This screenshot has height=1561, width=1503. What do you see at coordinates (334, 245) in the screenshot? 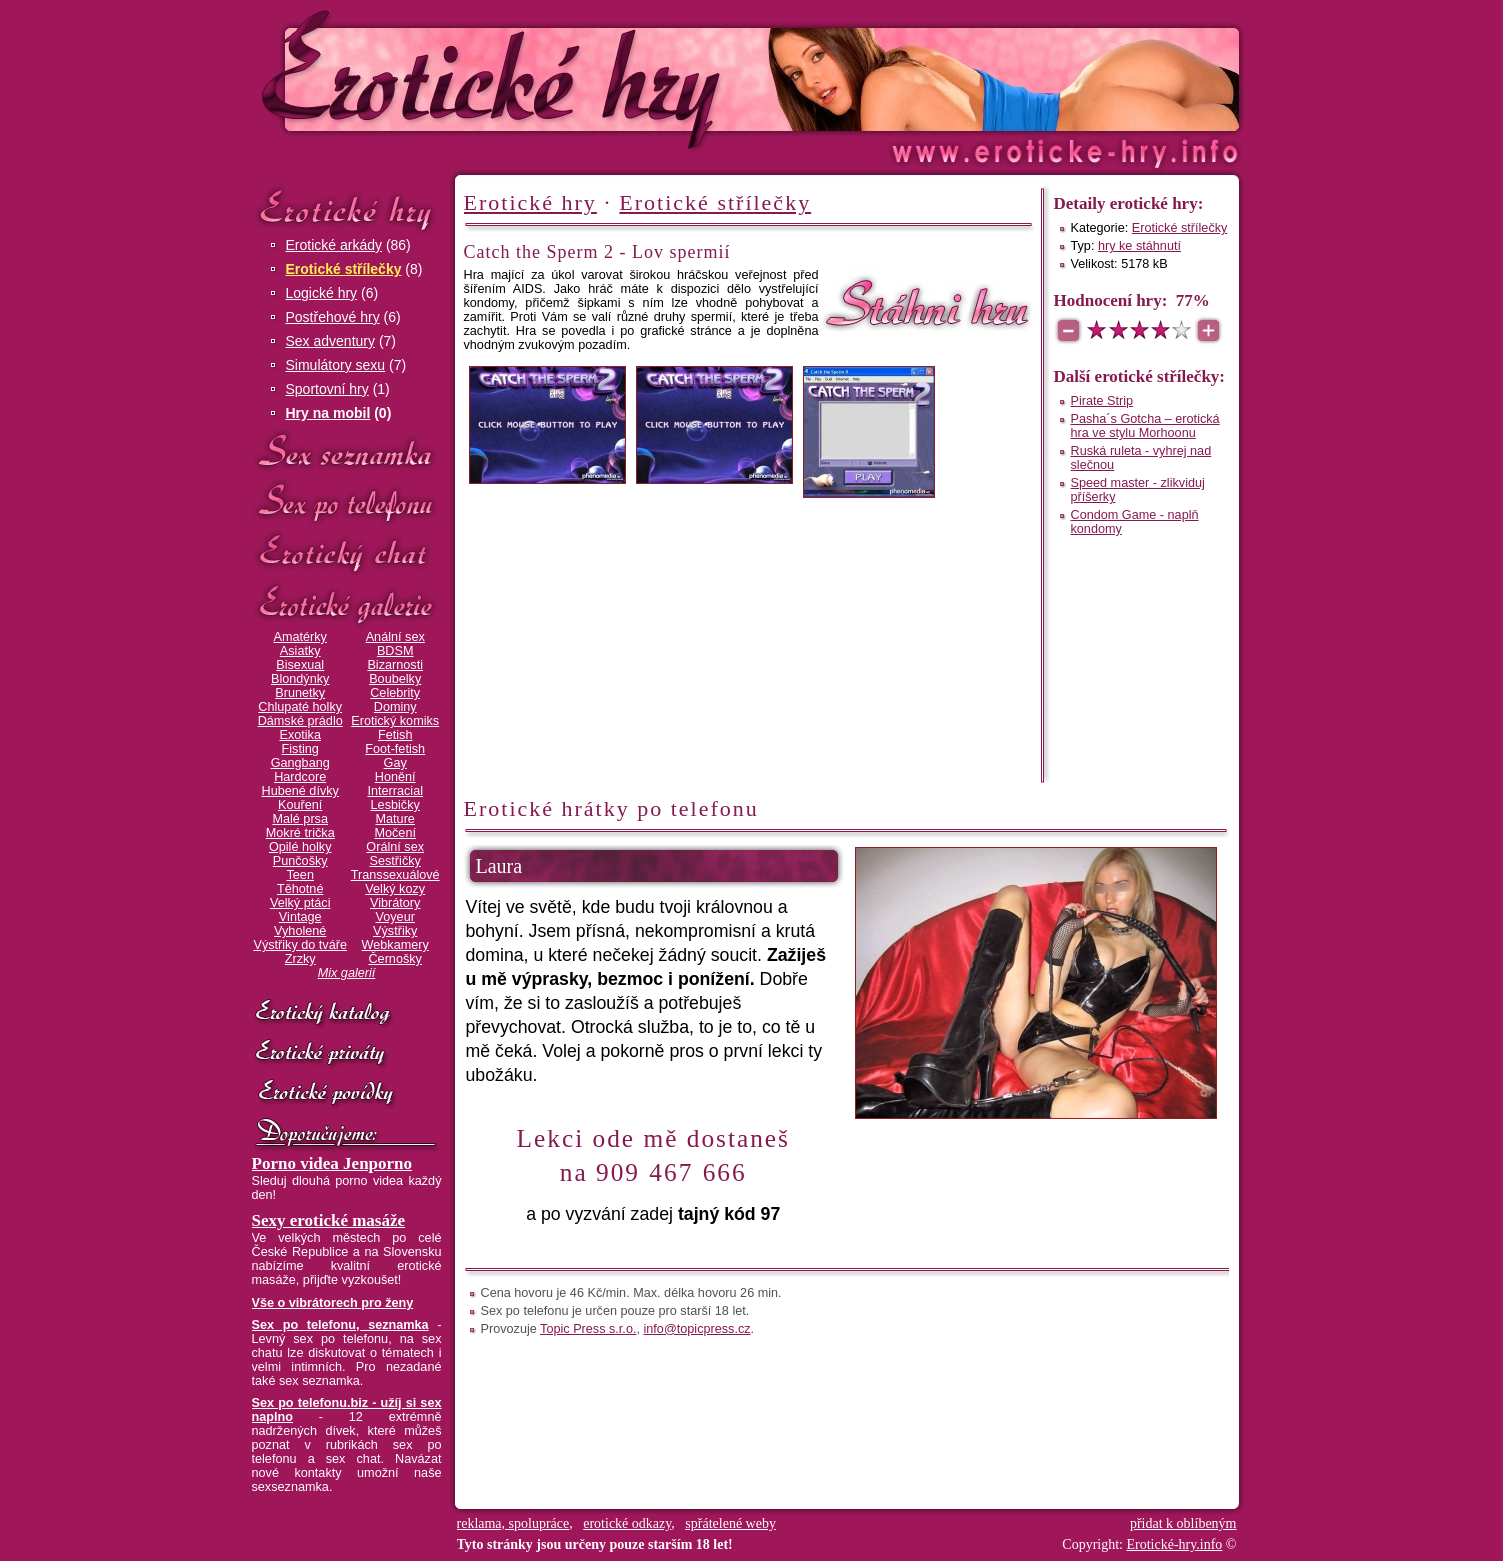
I see `Erotické arkády` at bounding box center [334, 245].